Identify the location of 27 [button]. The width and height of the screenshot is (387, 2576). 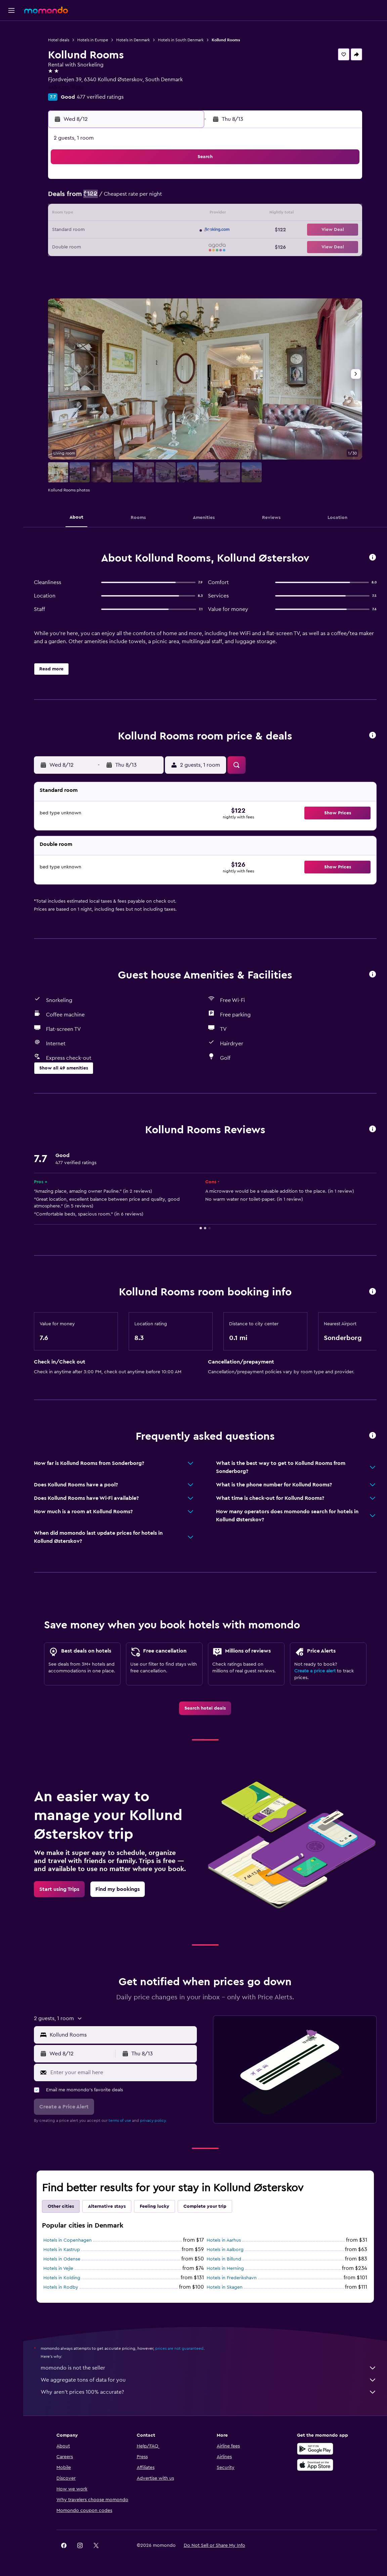
(150, 246).